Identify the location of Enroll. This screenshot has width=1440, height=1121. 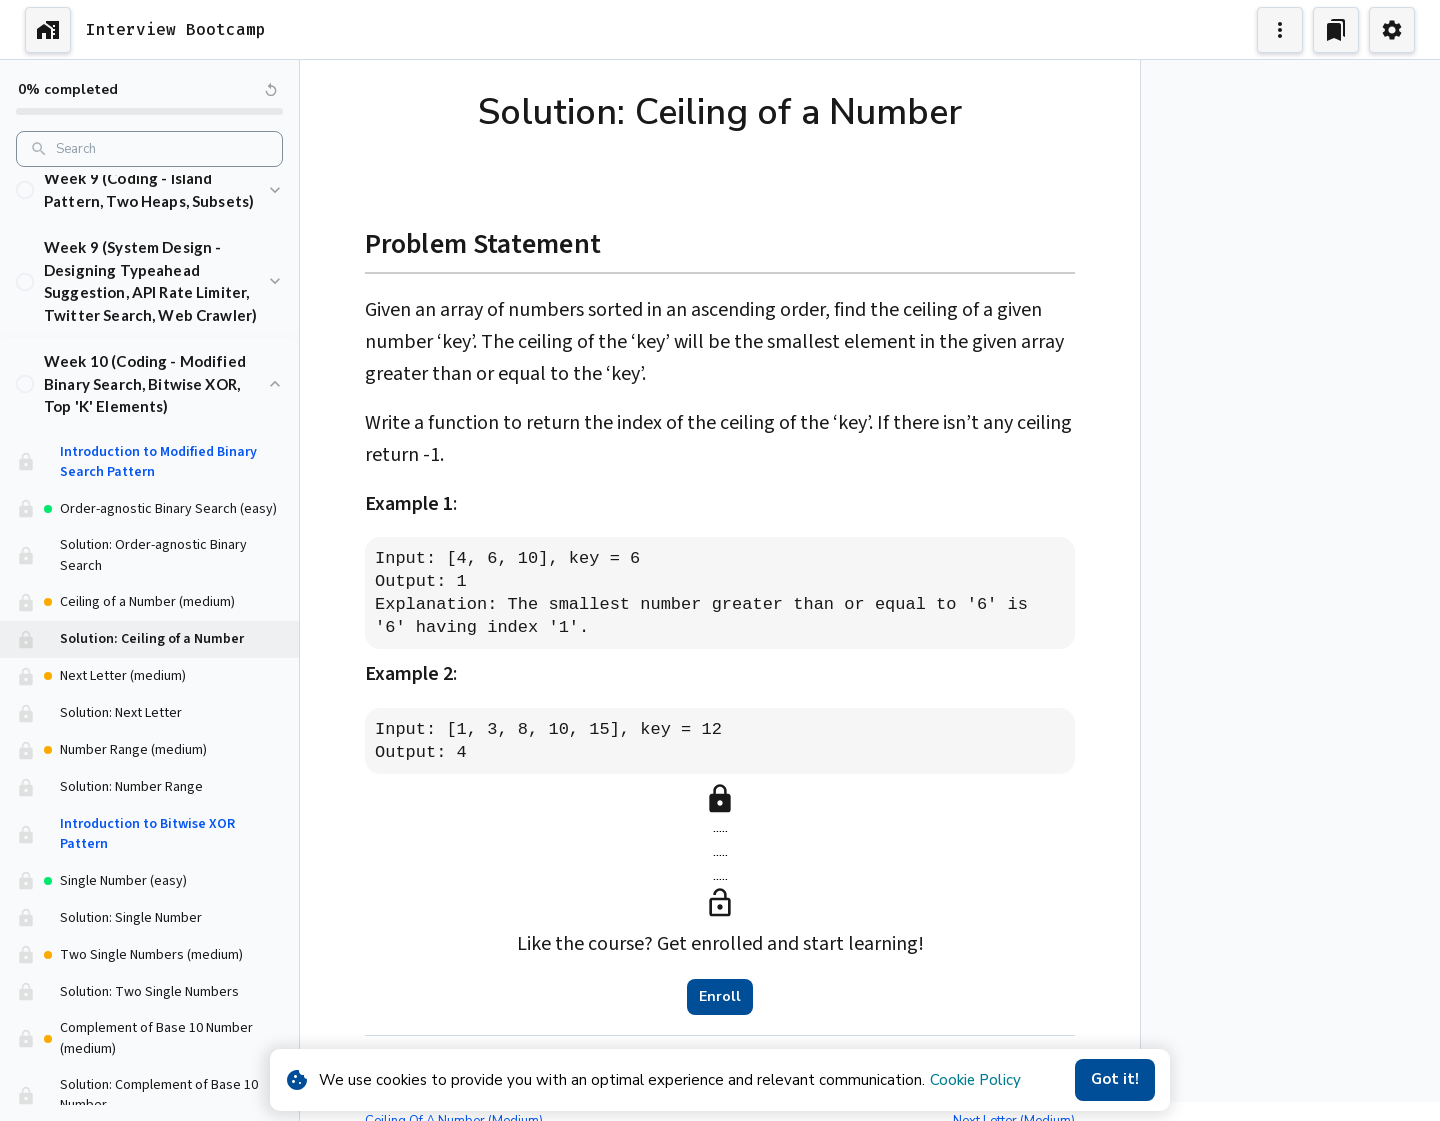
(720, 997).